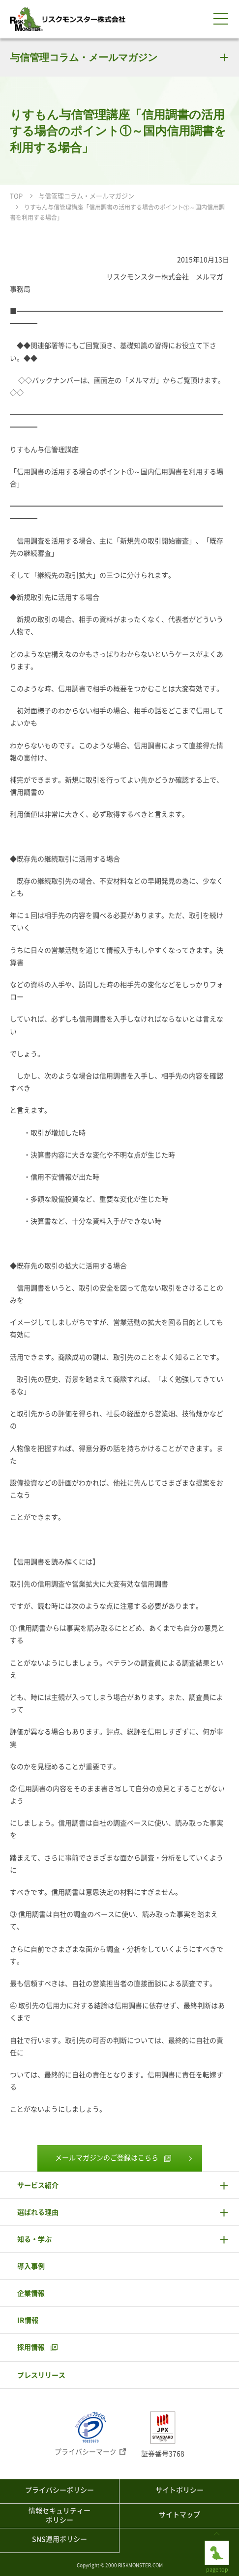 The width and height of the screenshot is (239, 2576). What do you see at coordinates (31, 2266) in the screenshot?
I see `導入事例` at bounding box center [31, 2266].